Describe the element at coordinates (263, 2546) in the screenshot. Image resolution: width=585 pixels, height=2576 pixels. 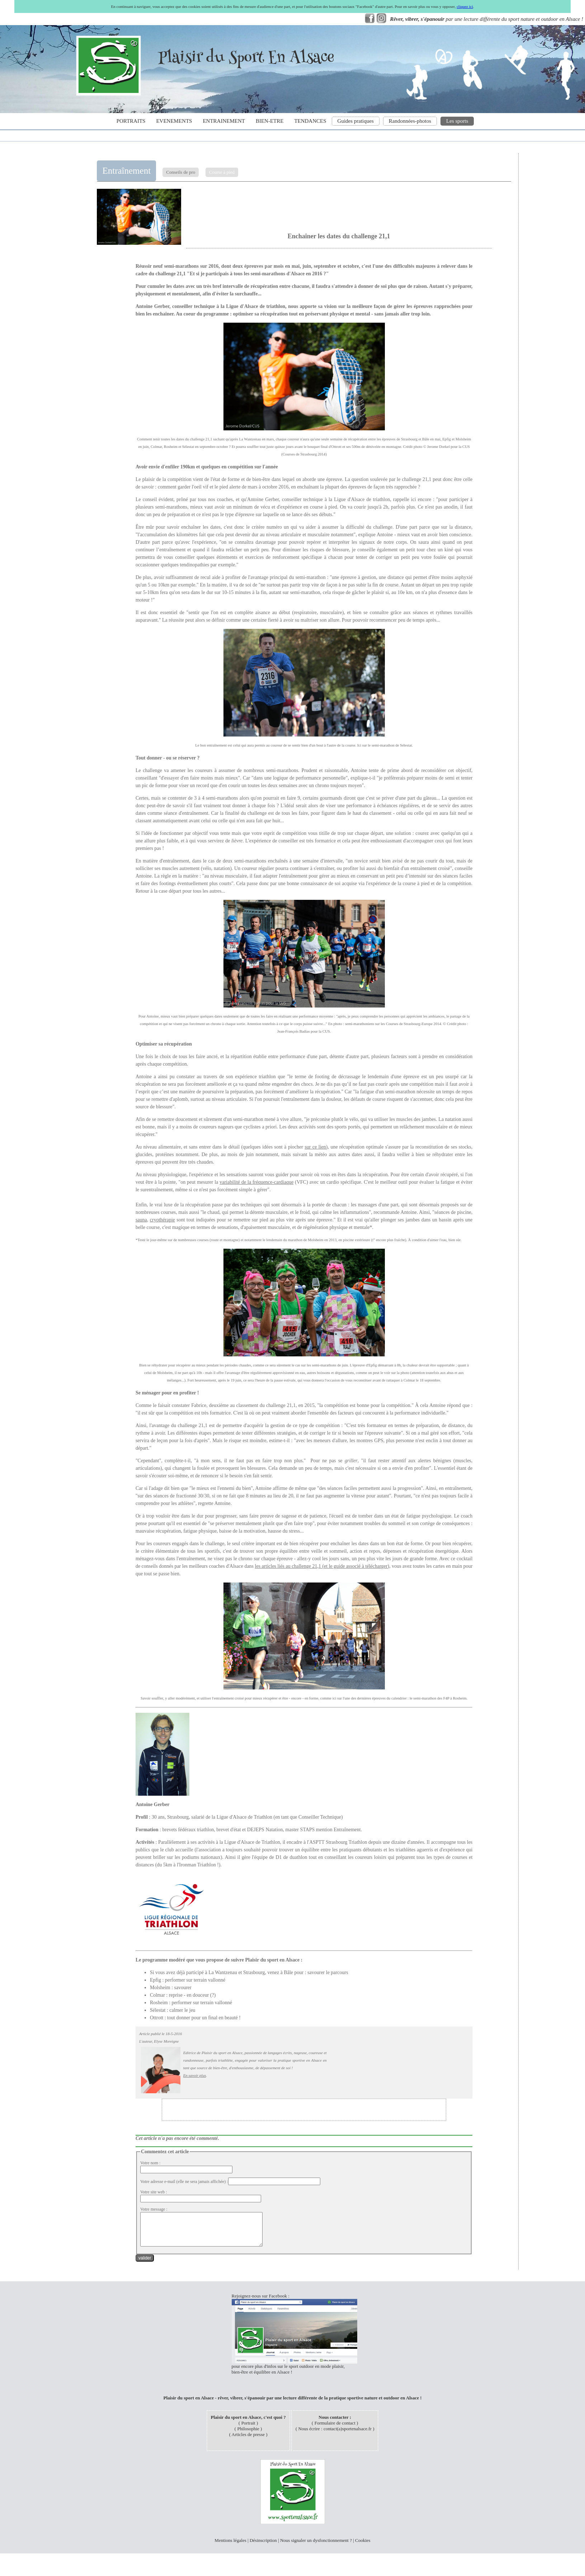
I see `Désinscription` at that location.